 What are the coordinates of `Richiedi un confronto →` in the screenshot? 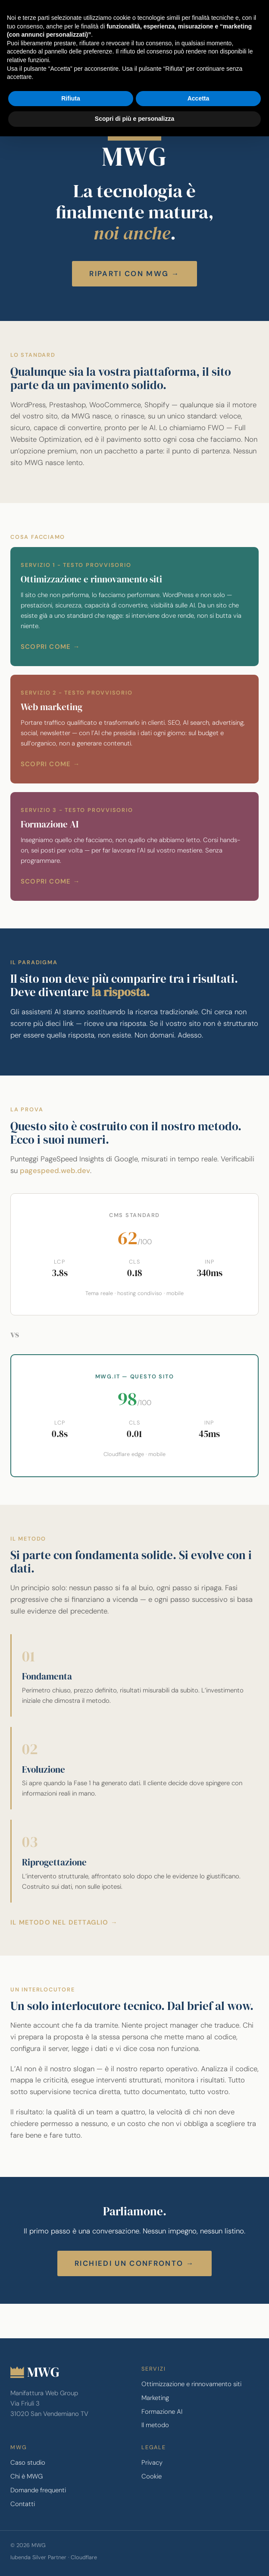 It's located at (134, 2263).